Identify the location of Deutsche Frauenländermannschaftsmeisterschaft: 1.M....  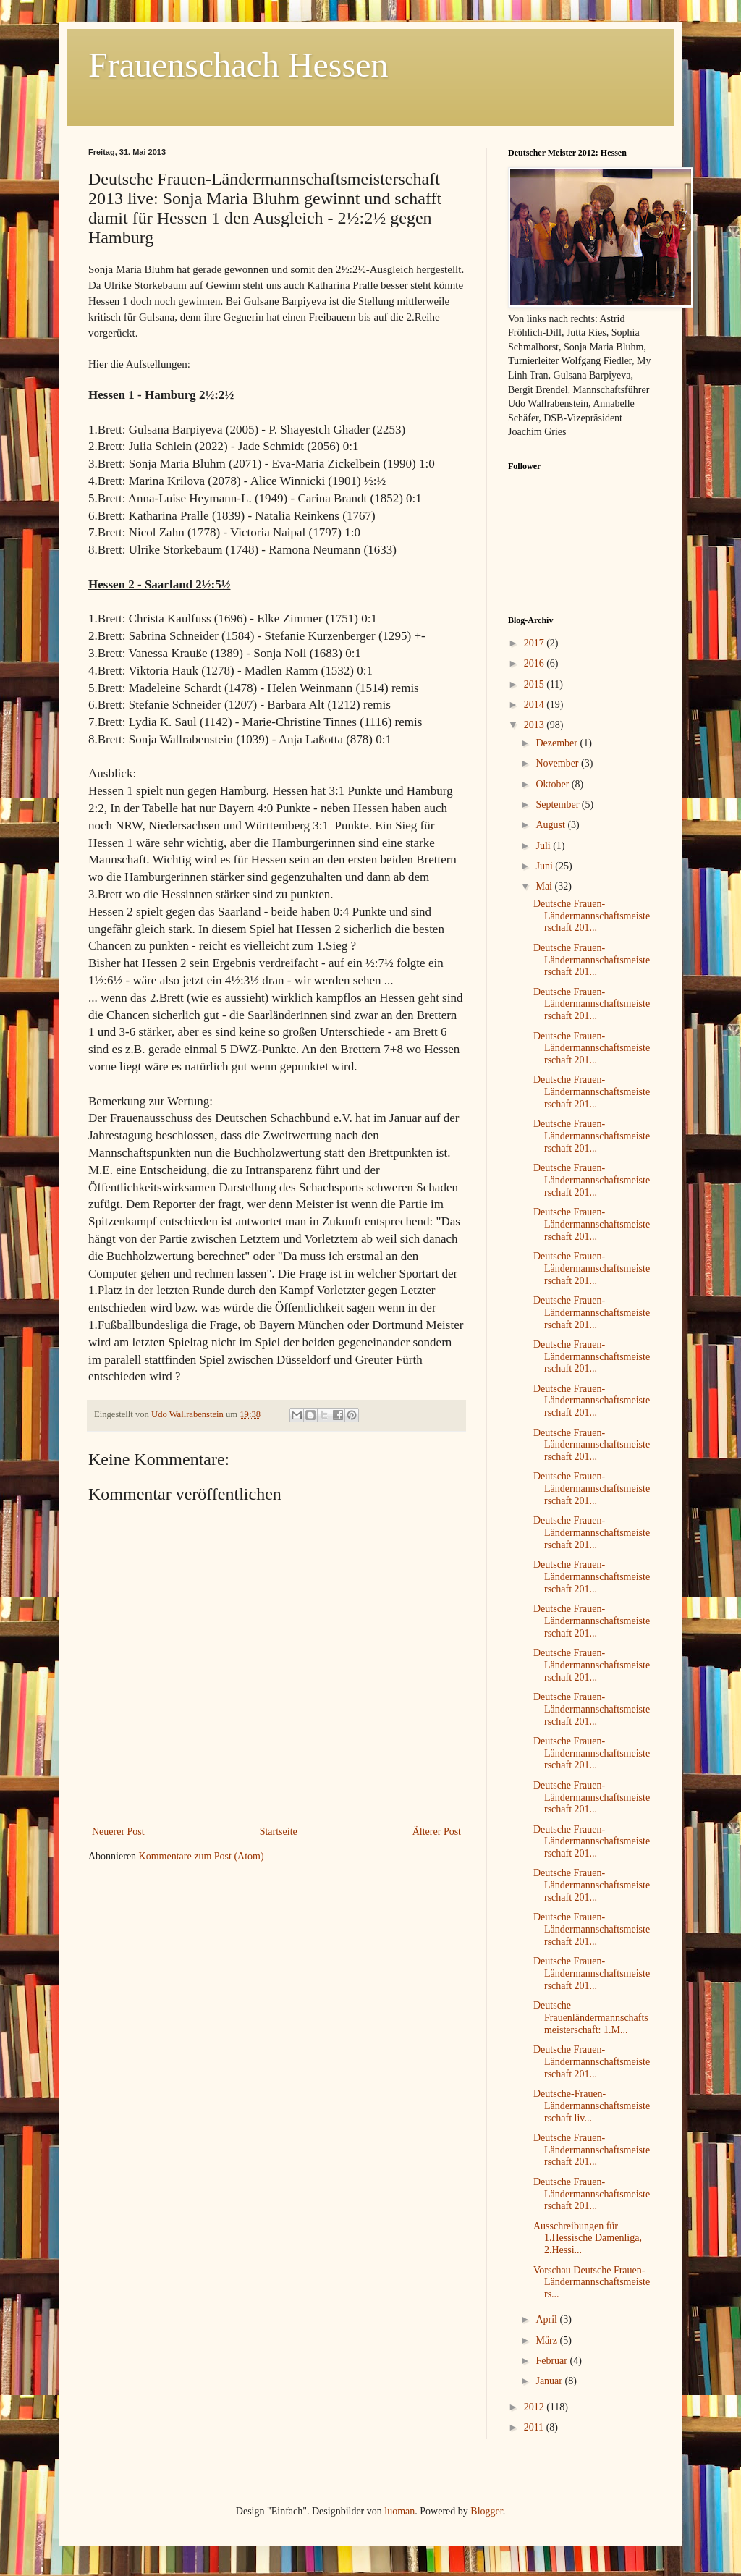
(590, 2017).